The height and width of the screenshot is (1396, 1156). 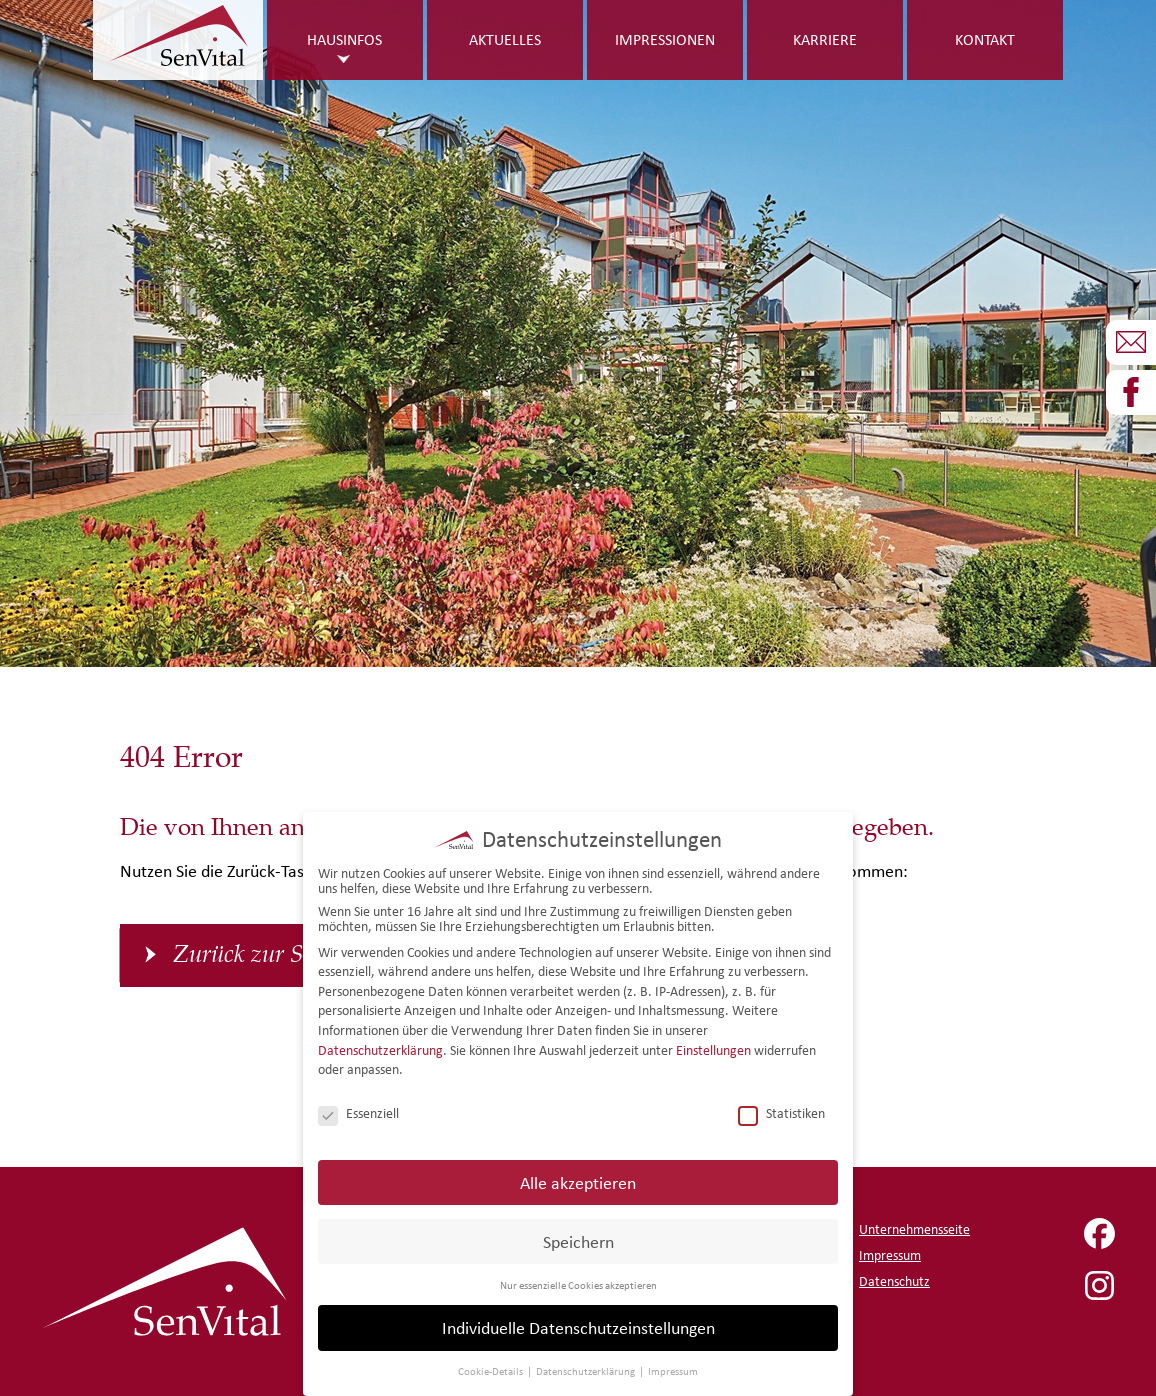 I want to click on Individuelle Datenschutzeinstellungen [button], so click(x=578, y=1325).